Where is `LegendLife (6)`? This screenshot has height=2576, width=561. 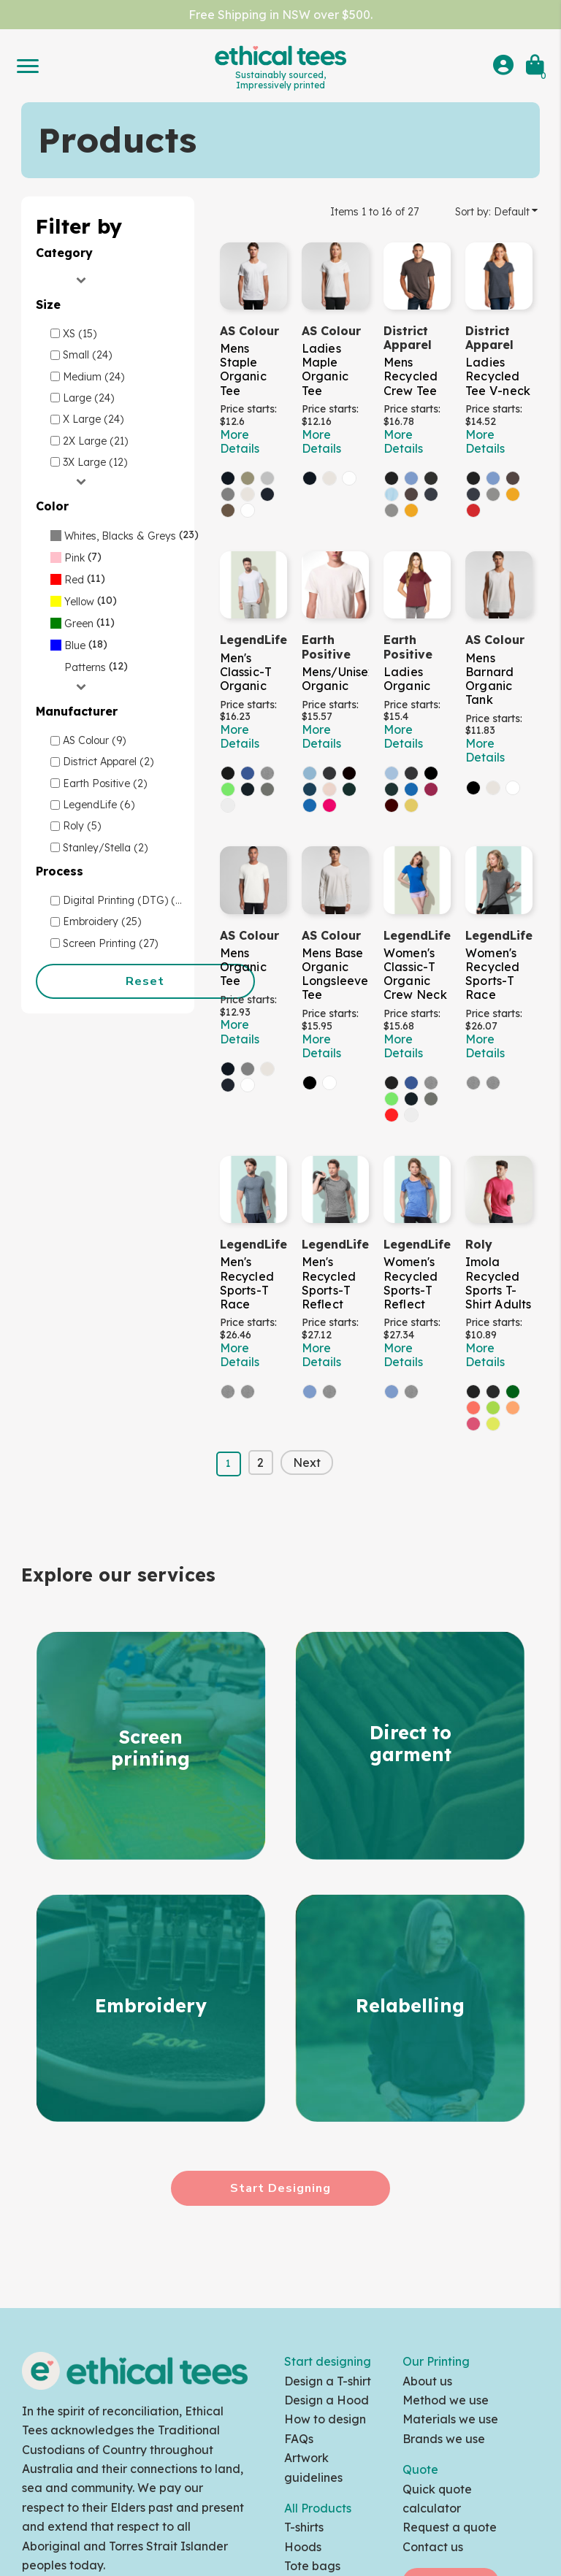
LegendLife (6) is located at coordinates (98, 804).